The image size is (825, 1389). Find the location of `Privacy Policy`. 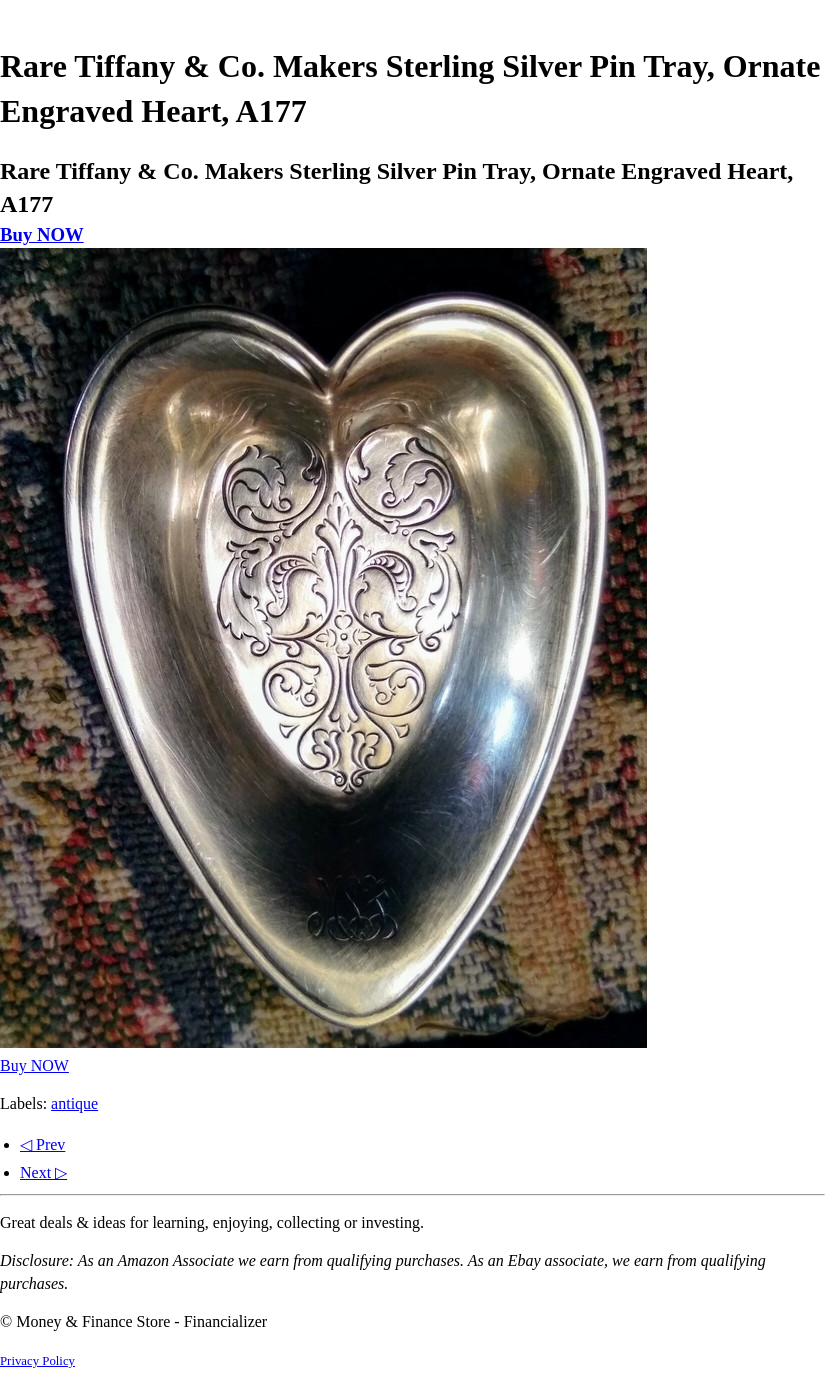

Privacy Policy is located at coordinates (37, 1361).